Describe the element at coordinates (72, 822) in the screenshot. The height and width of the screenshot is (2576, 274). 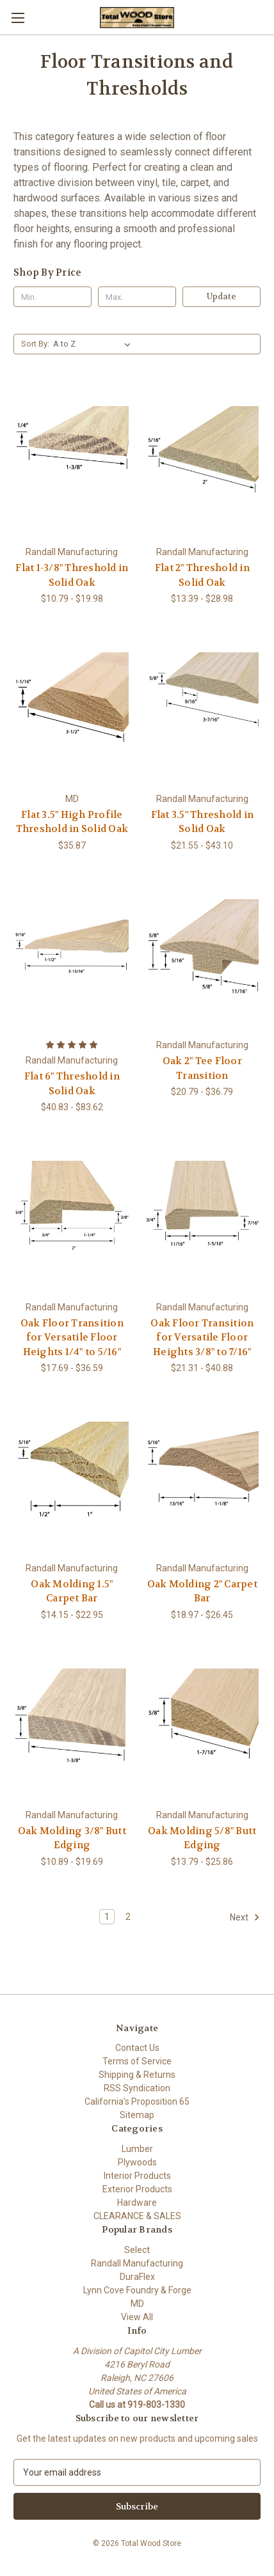
I see `Flat 3.5" High Profile Threshold in Solid Oak [Flat 3.5" High Profile Threshold in Solid Oak, $35.87]` at that location.